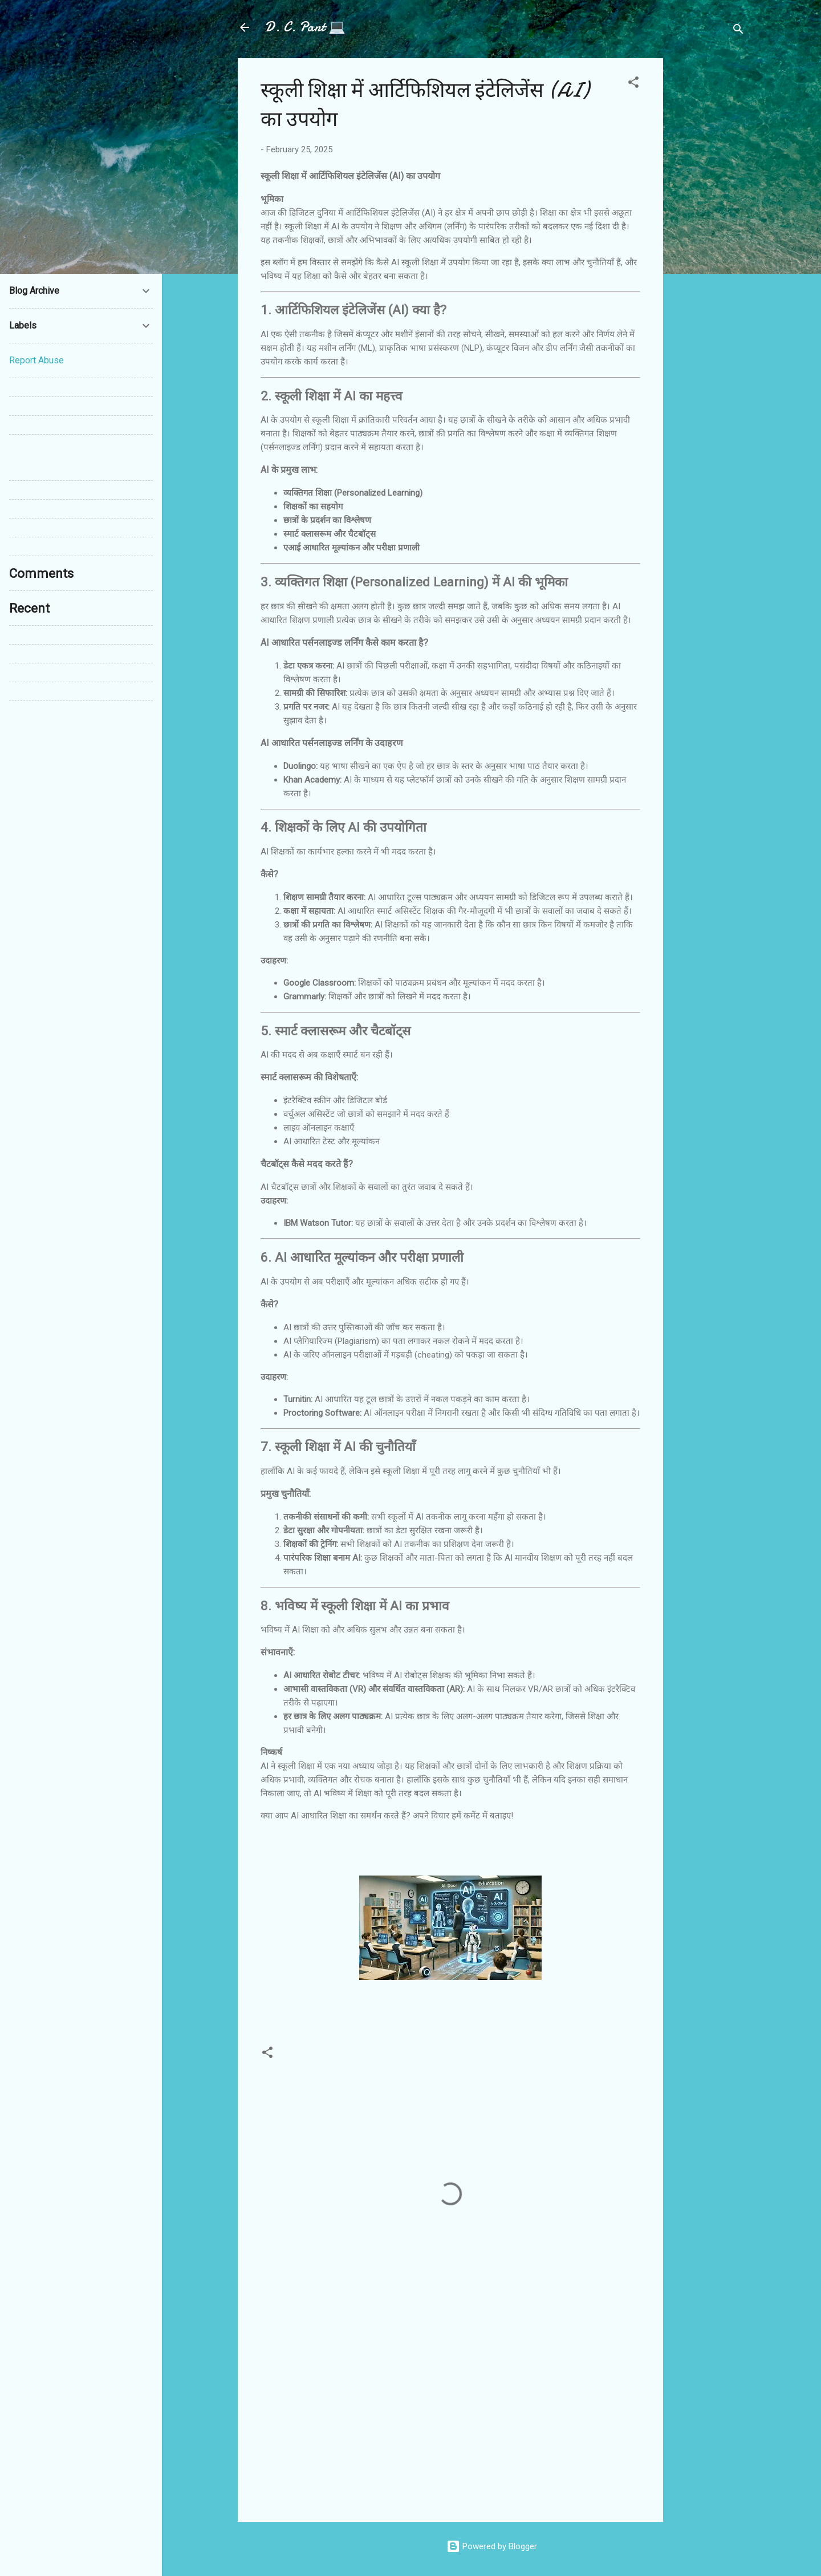 This screenshot has width=821, height=2576. I want to click on D. C. Pant 💻, so click(305, 27).